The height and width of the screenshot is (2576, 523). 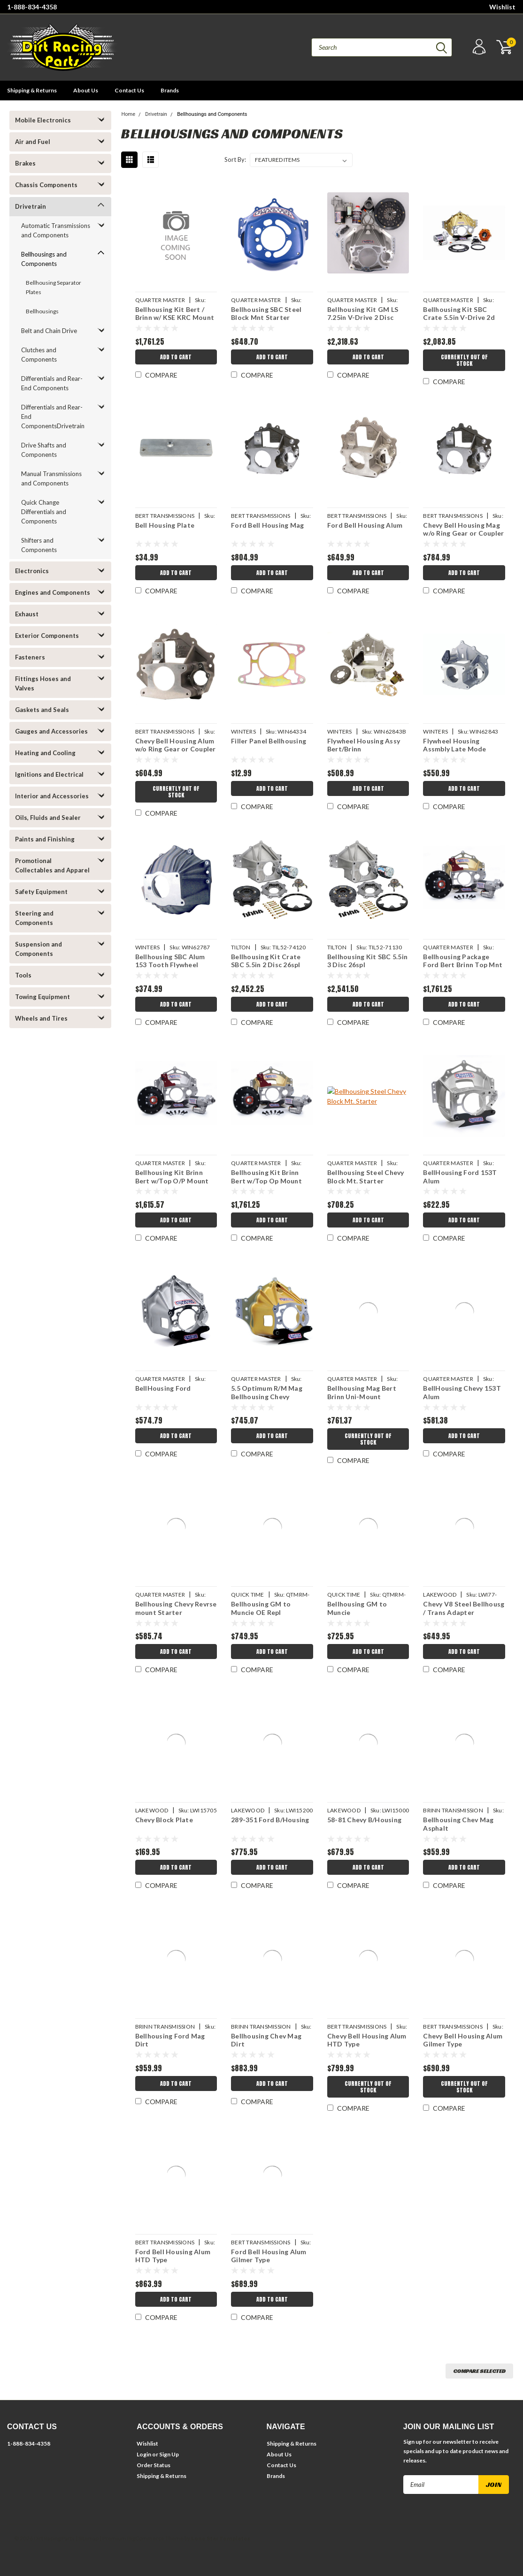 What do you see at coordinates (44, 258) in the screenshot?
I see `Bellhousings and Components` at bounding box center [44, 258].